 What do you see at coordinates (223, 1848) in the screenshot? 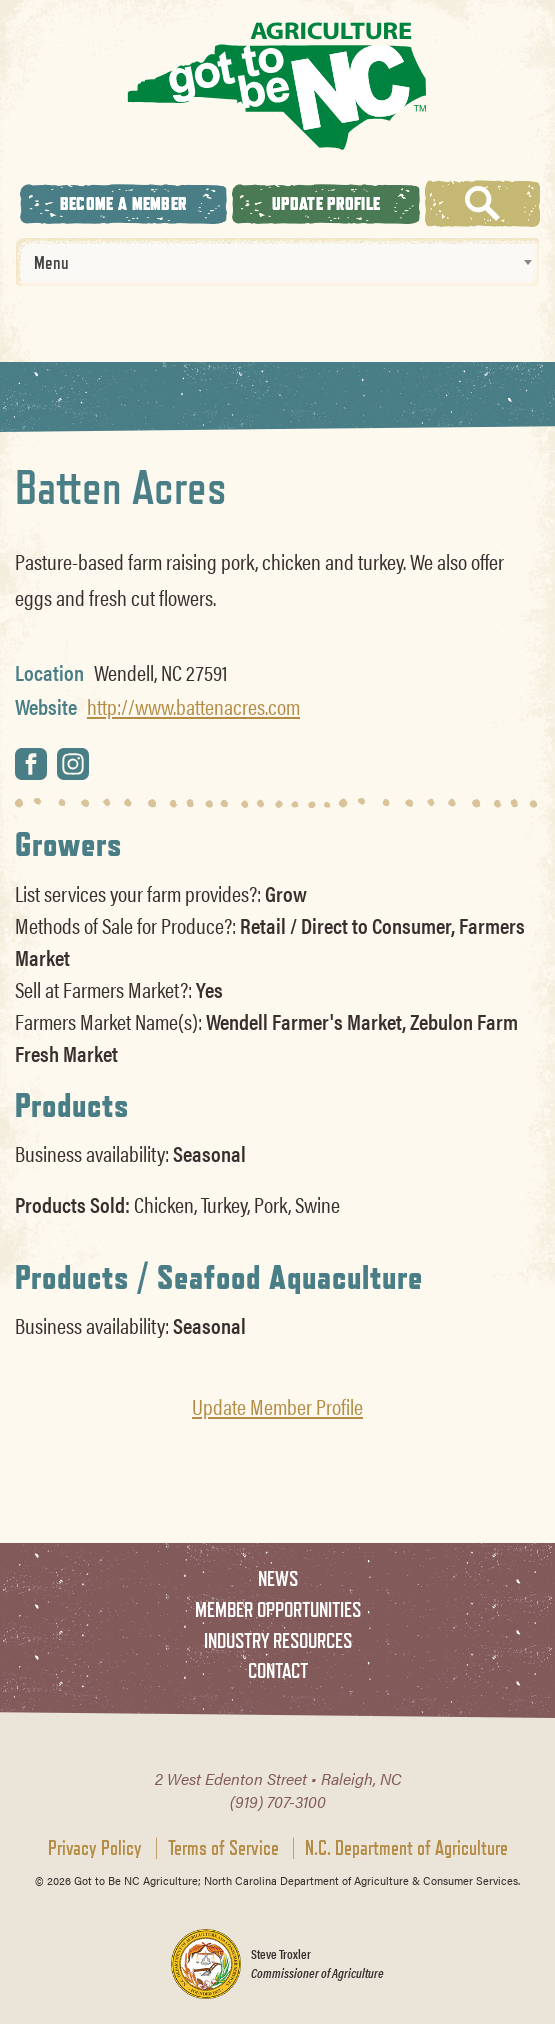
I see `Terms of Service` at bounding box center [223, 1848].